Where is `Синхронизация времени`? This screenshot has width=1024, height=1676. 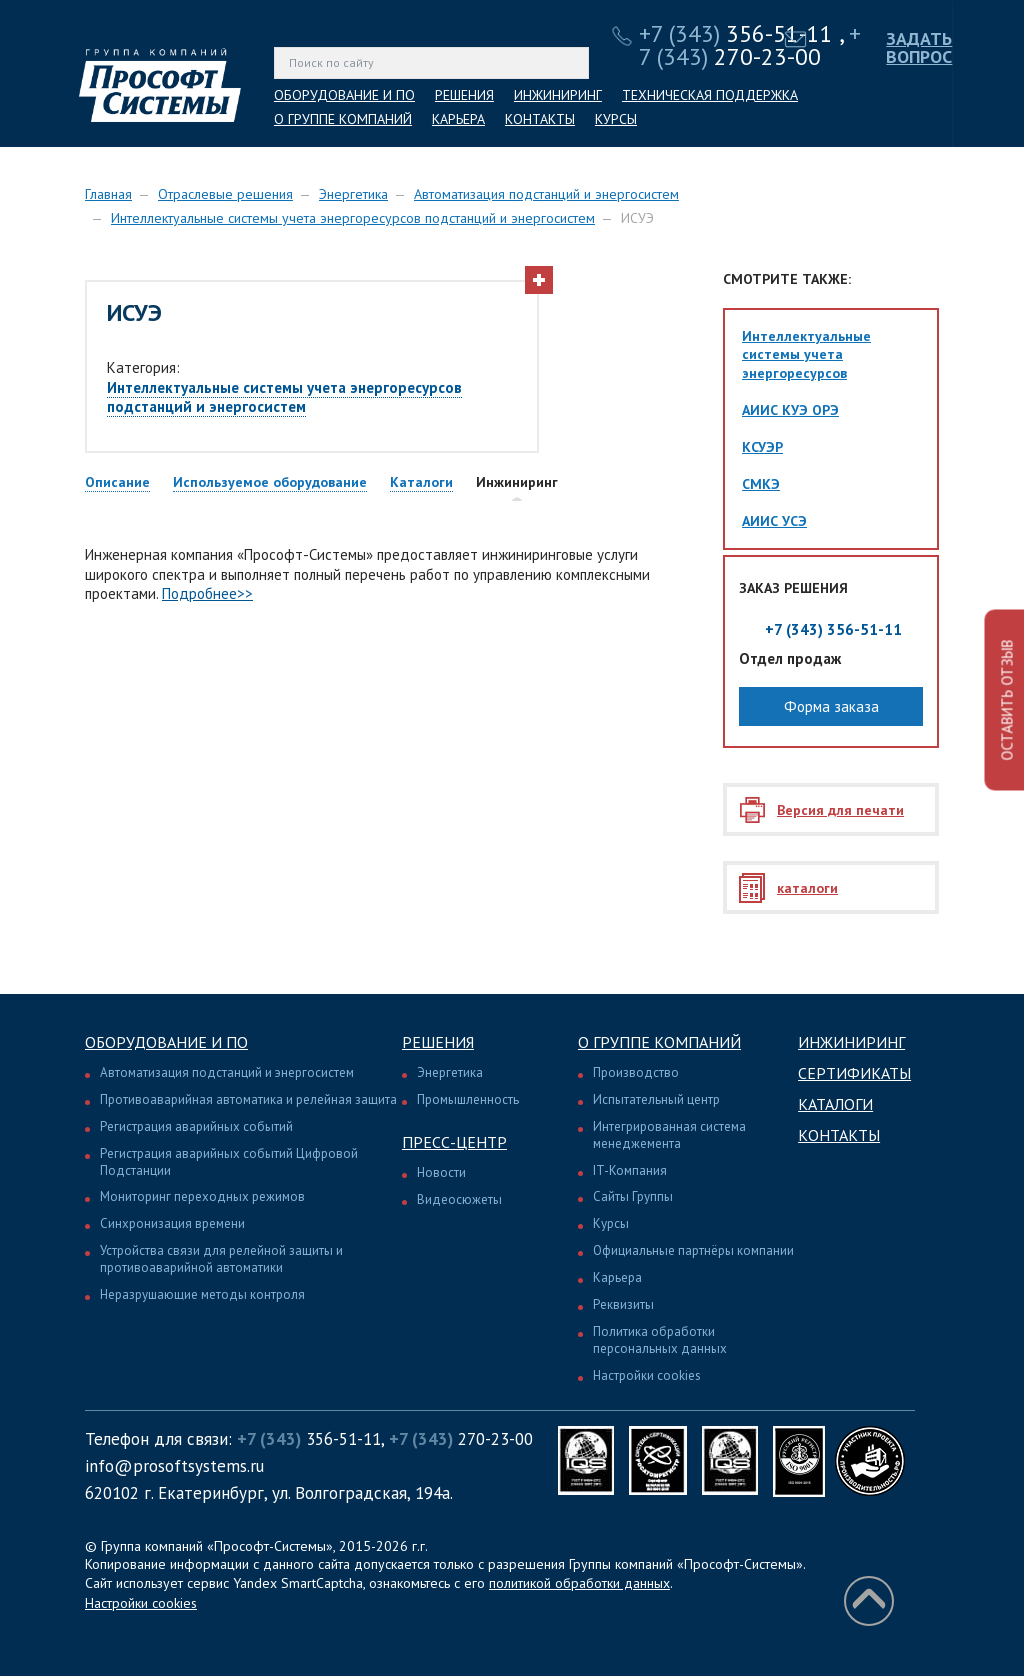
Синхронизация времени is located at coordinates (172, 1223).